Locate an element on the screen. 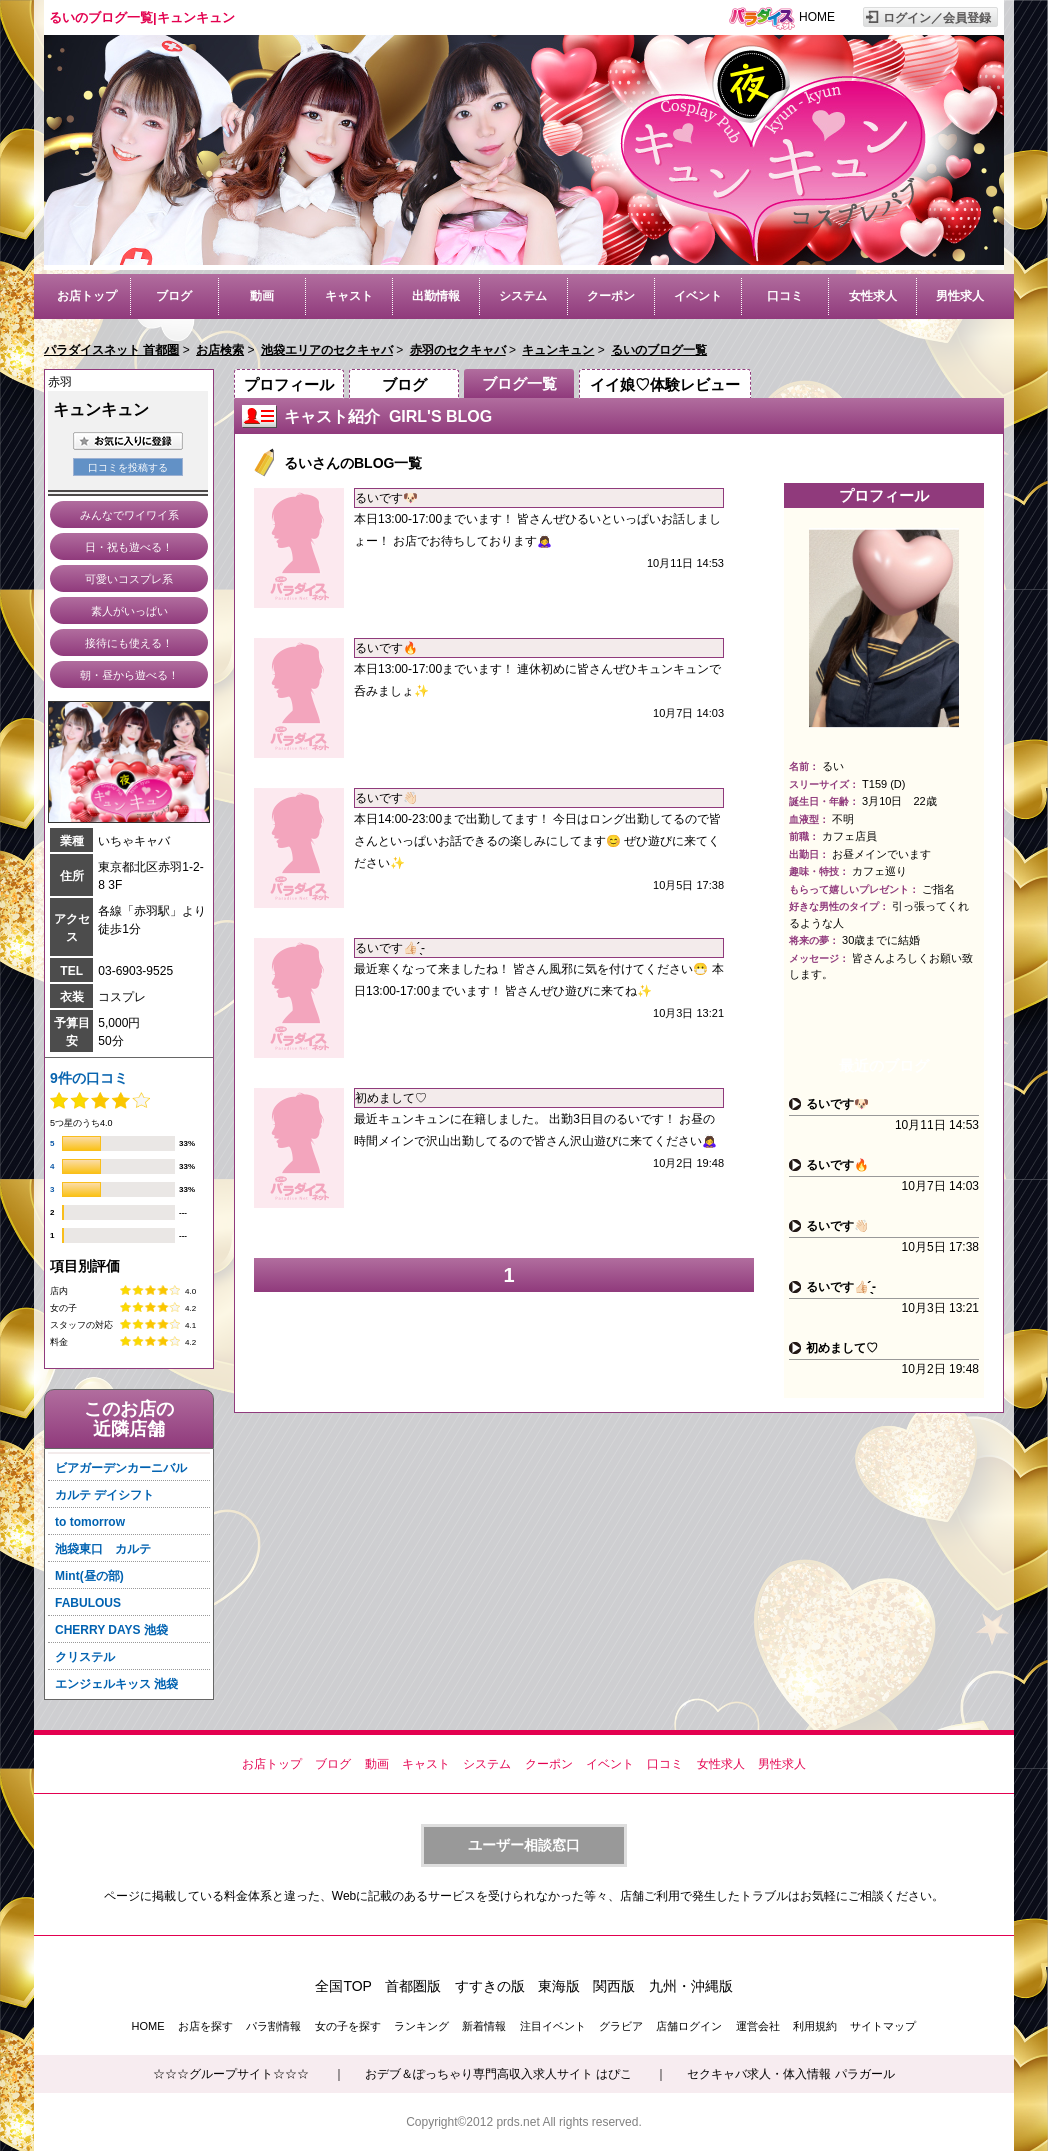 Image resolution: width=1048 pixels, height=2151 pixels. 男性求人 is located at coordinates (960, 296).